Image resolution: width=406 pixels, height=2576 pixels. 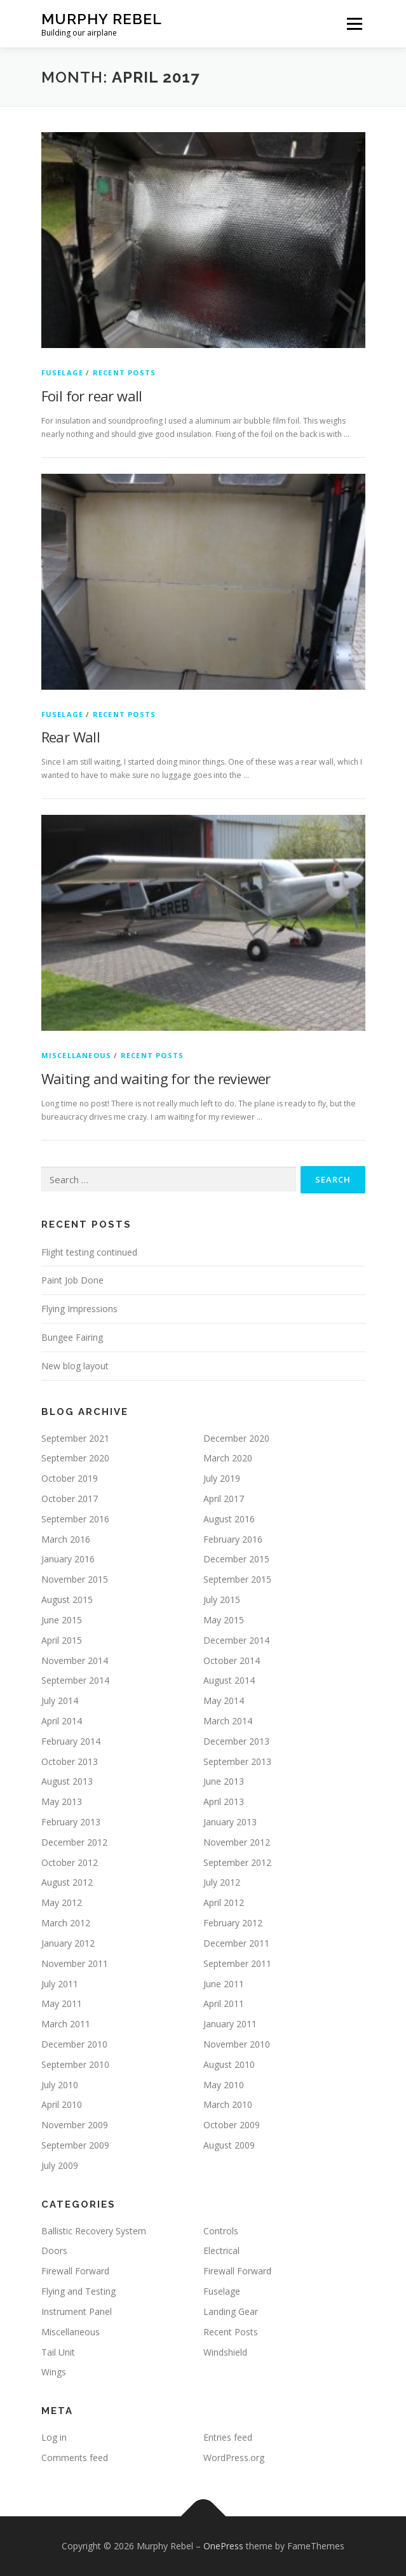 I want to click on October 2012, so click(x=69, y=1862).